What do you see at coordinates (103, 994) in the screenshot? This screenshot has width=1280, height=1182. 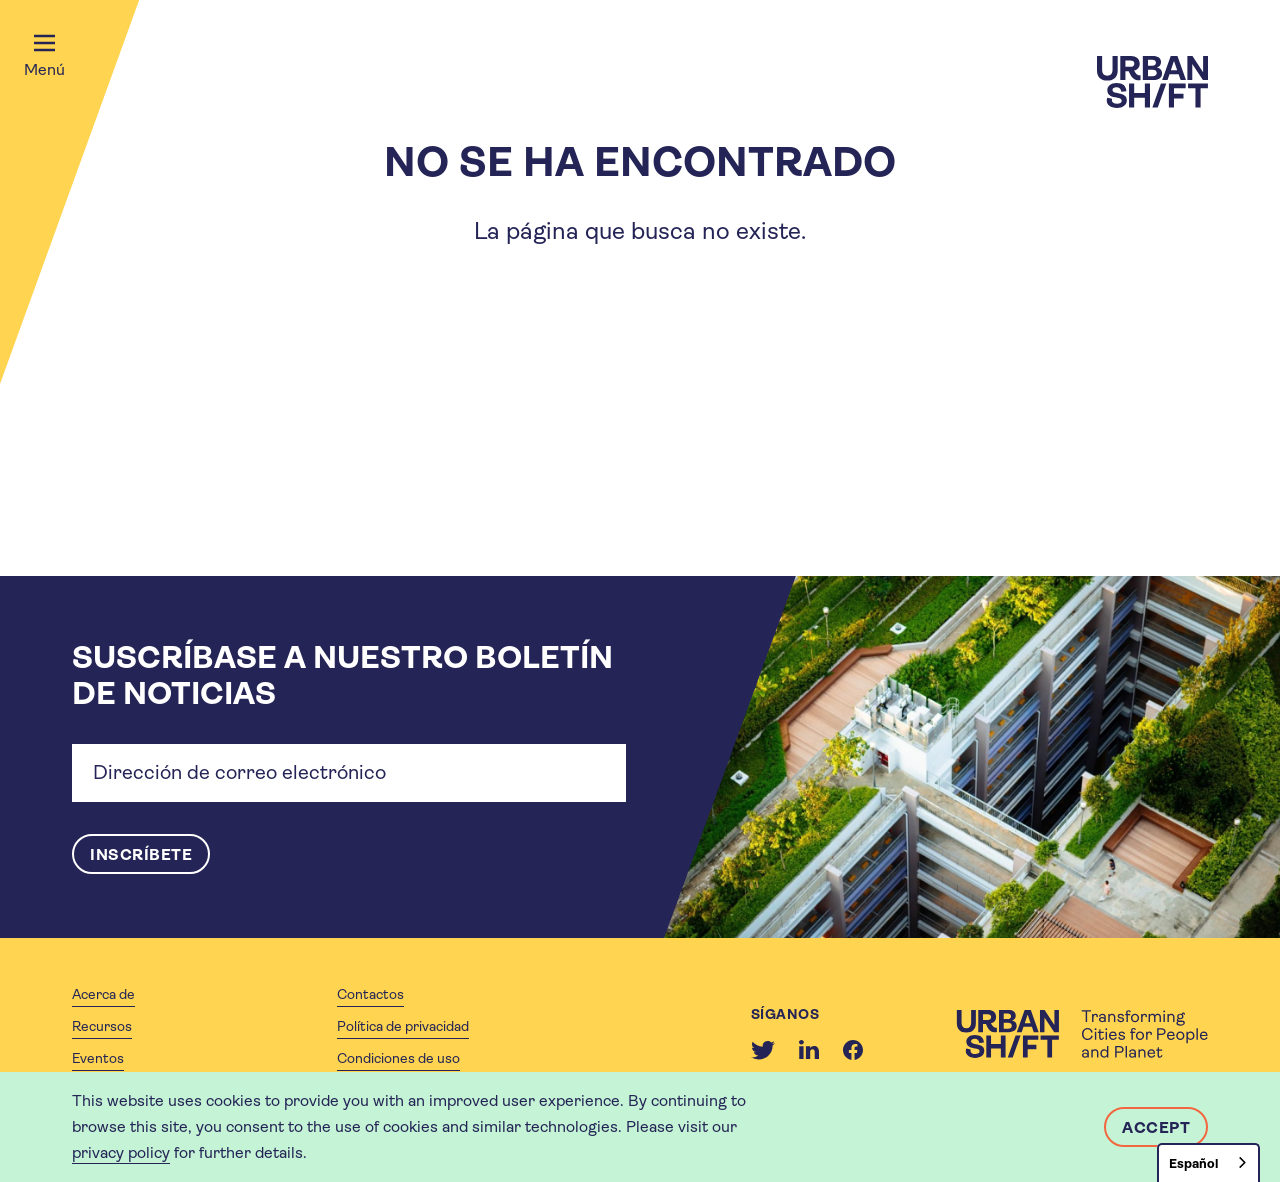 I see `Acerca de` at bounding box center [103, 994].